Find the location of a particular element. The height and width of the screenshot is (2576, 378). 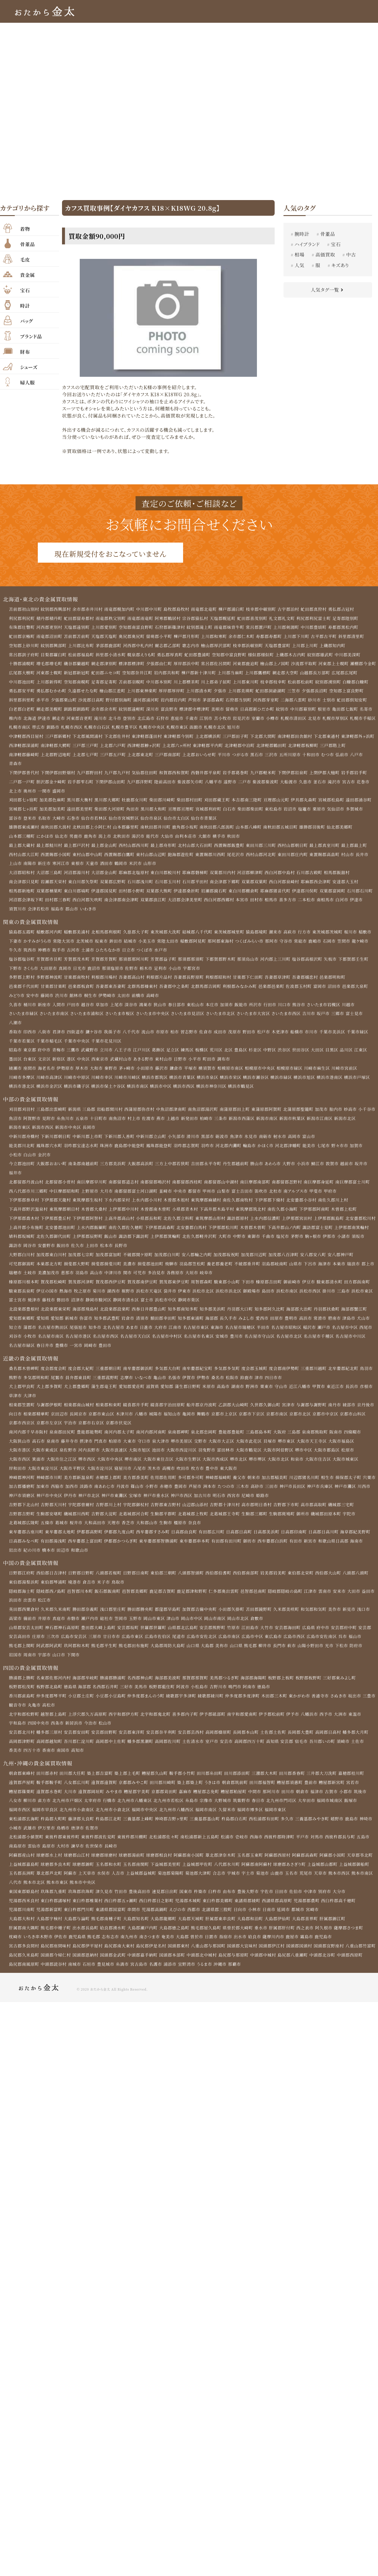

名古屋市南区 is located at coordinates (51, 1342).